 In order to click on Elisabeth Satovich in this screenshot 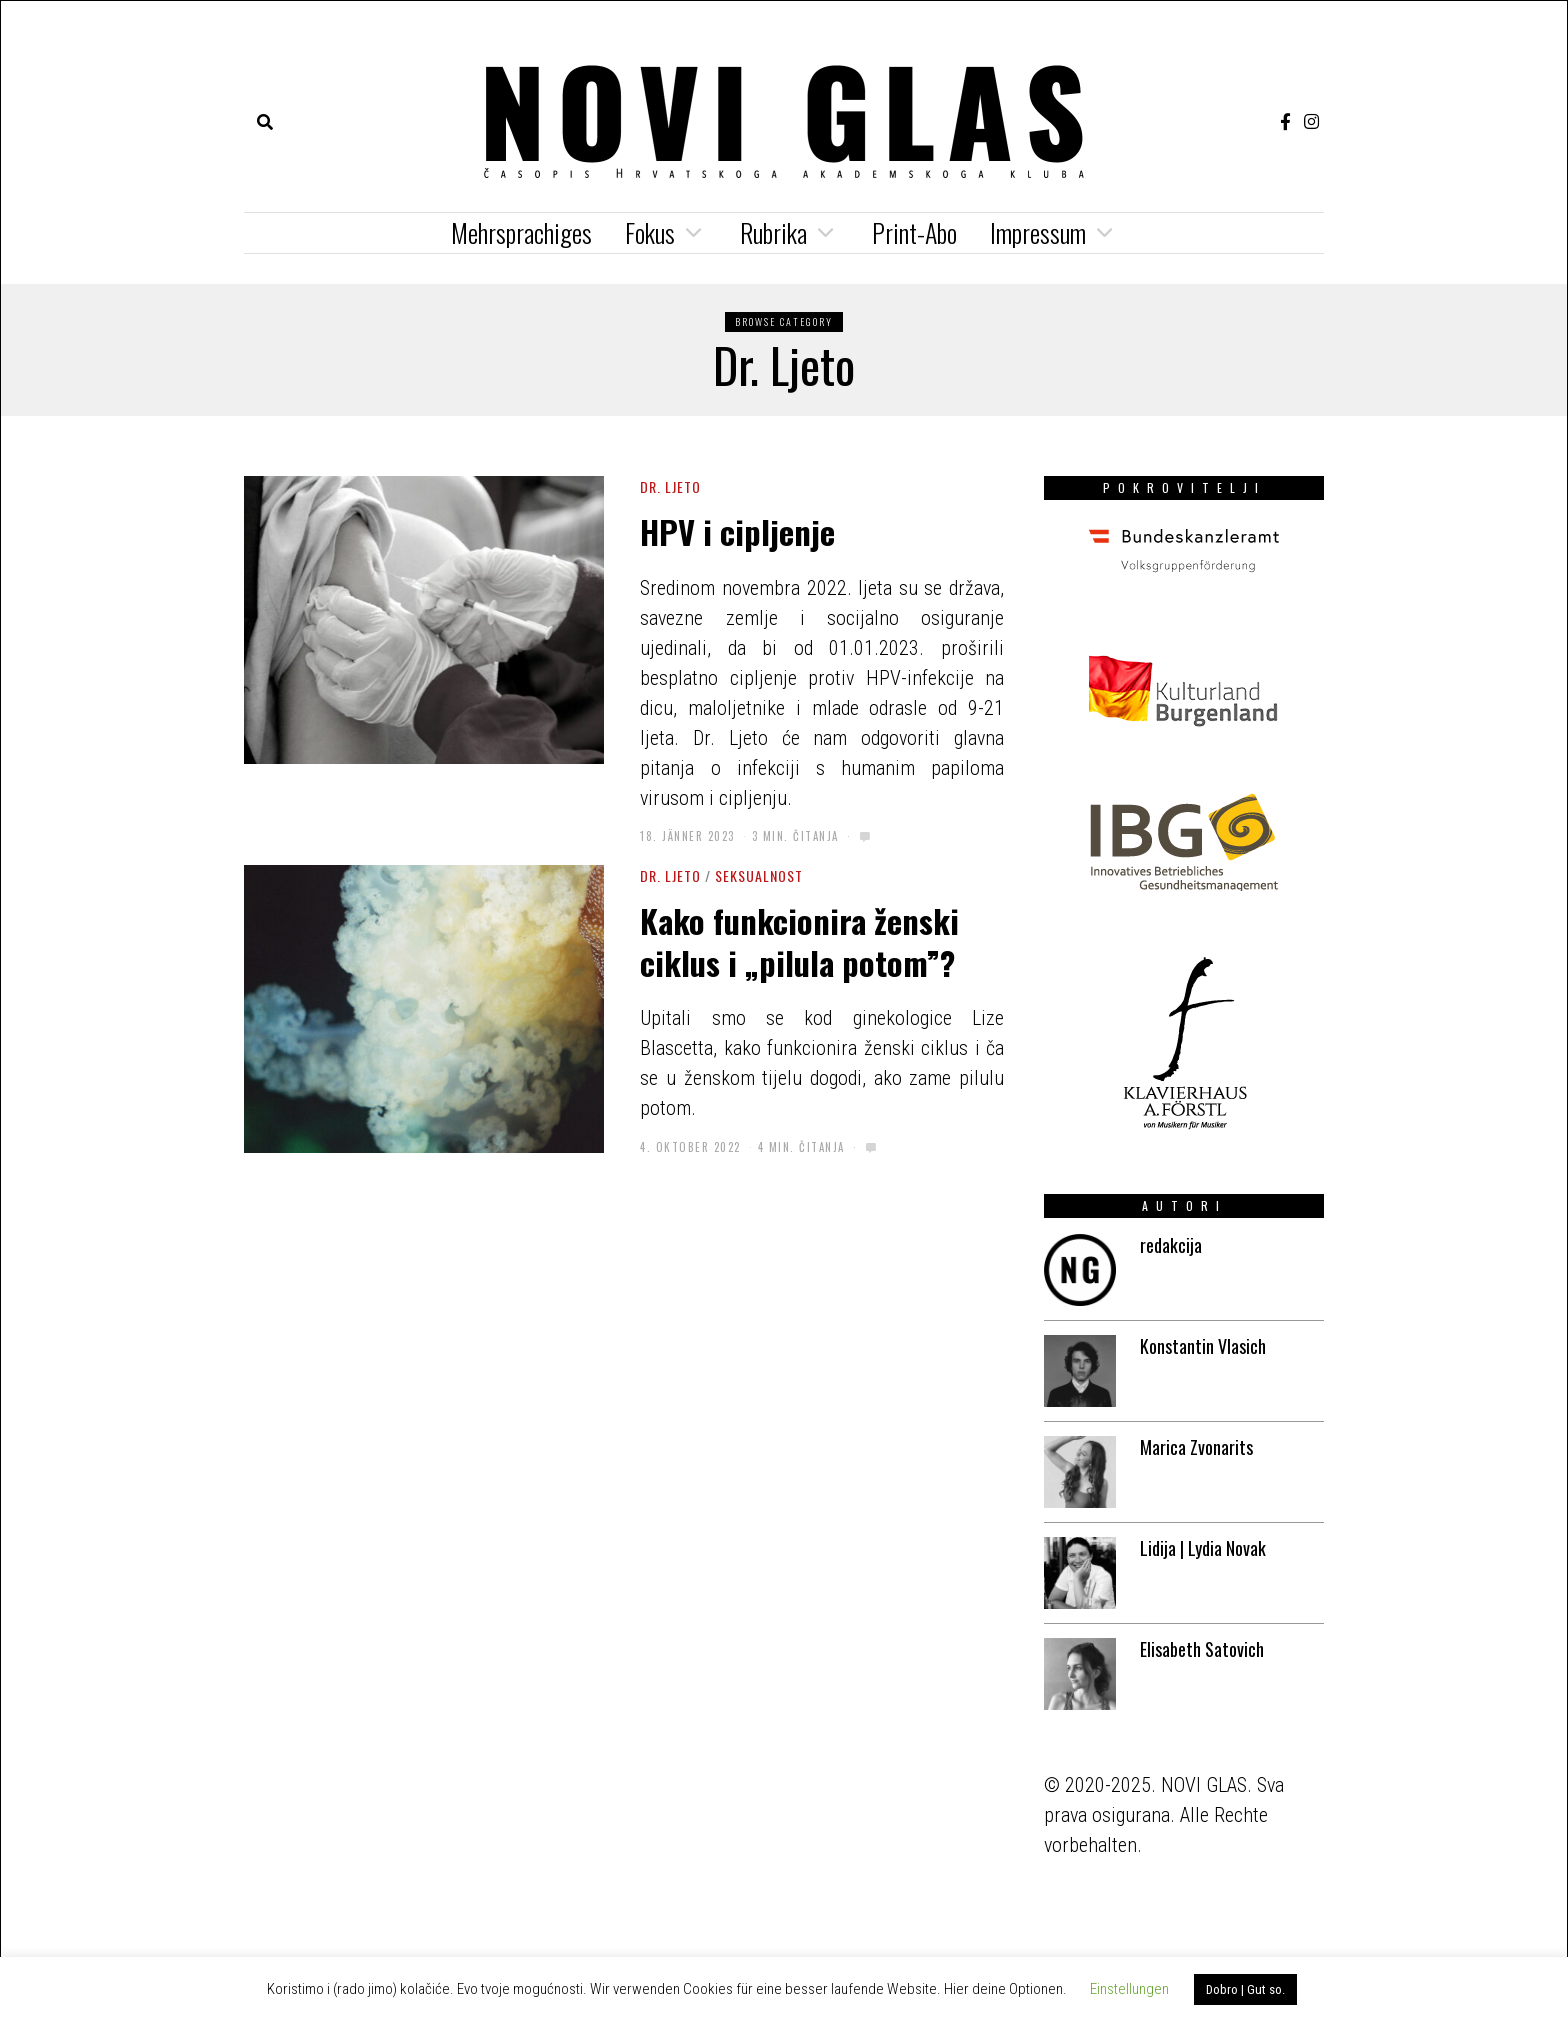, I will do `click(1202, 1649)`.